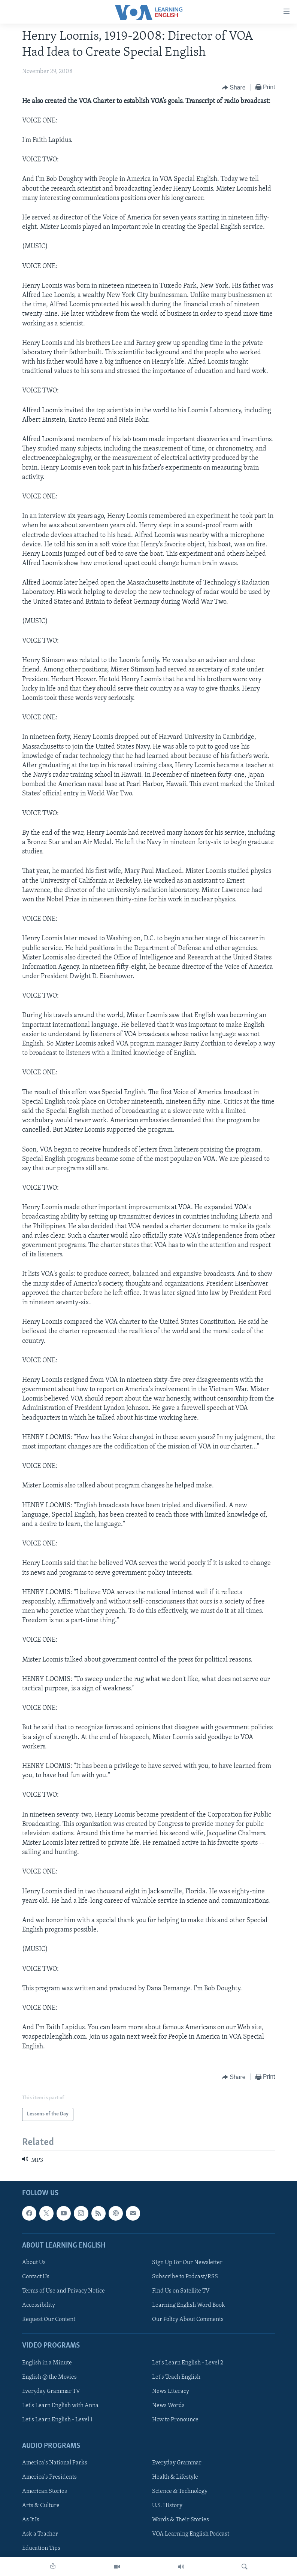  Describe the element at coordinates (168, 2406) in the screenshot. I see `News Words` at that location.